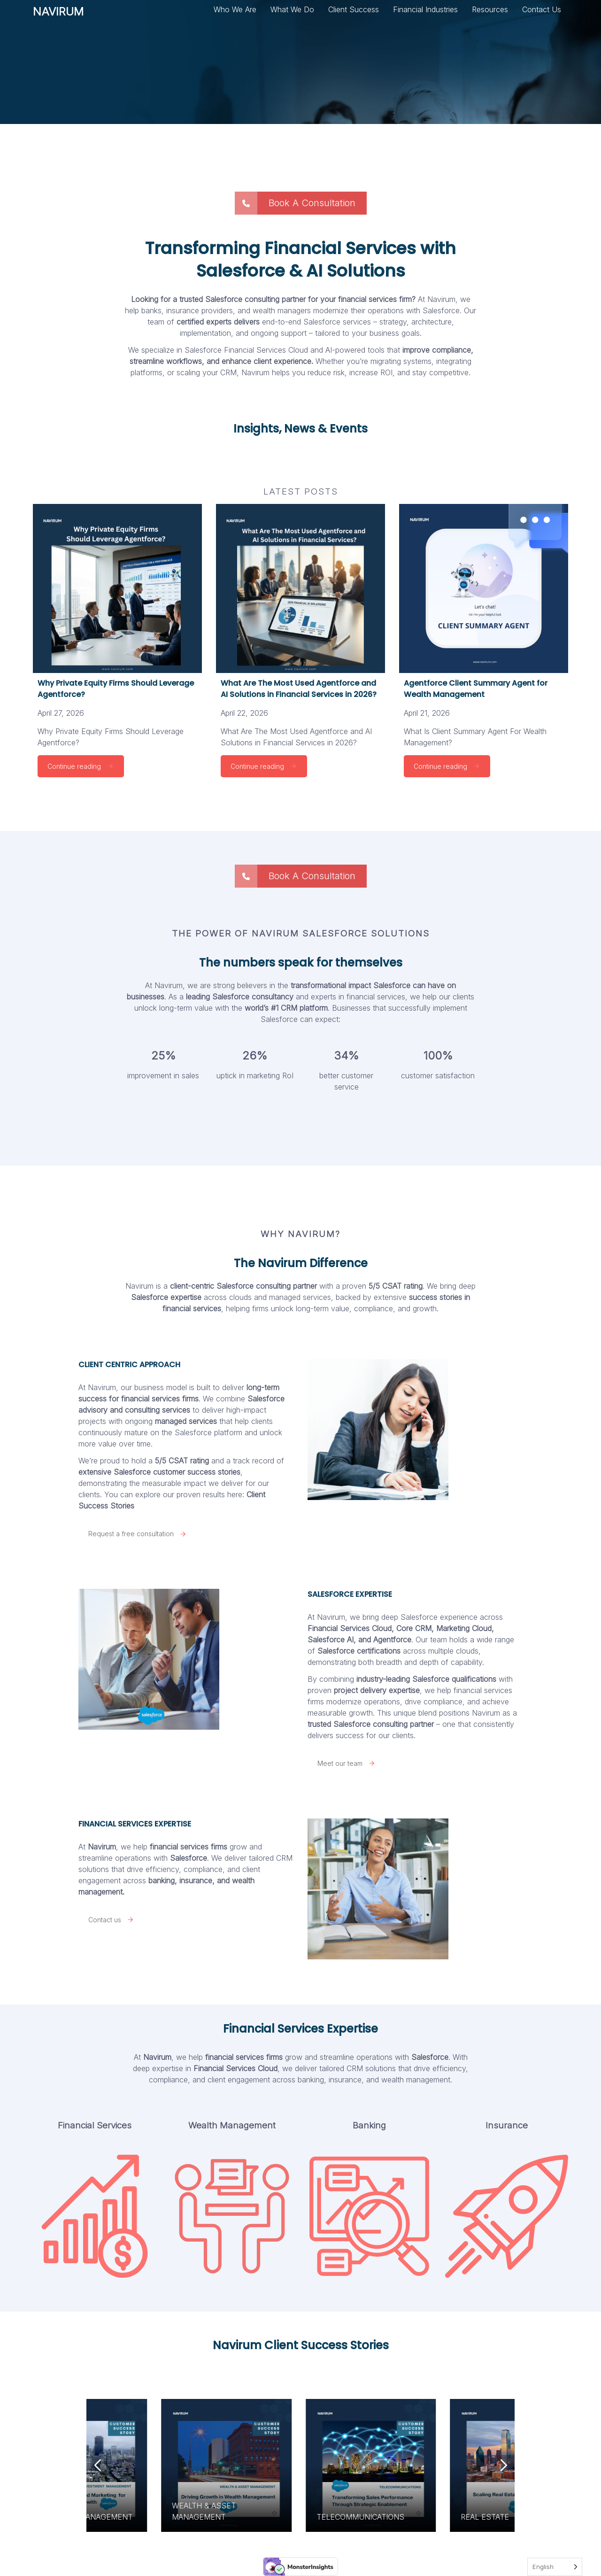 The height and width of the screenshot is (2576, 601). Describe the element at coordinates (292, 9) in the screenshot. I see `What We Do` at that location.